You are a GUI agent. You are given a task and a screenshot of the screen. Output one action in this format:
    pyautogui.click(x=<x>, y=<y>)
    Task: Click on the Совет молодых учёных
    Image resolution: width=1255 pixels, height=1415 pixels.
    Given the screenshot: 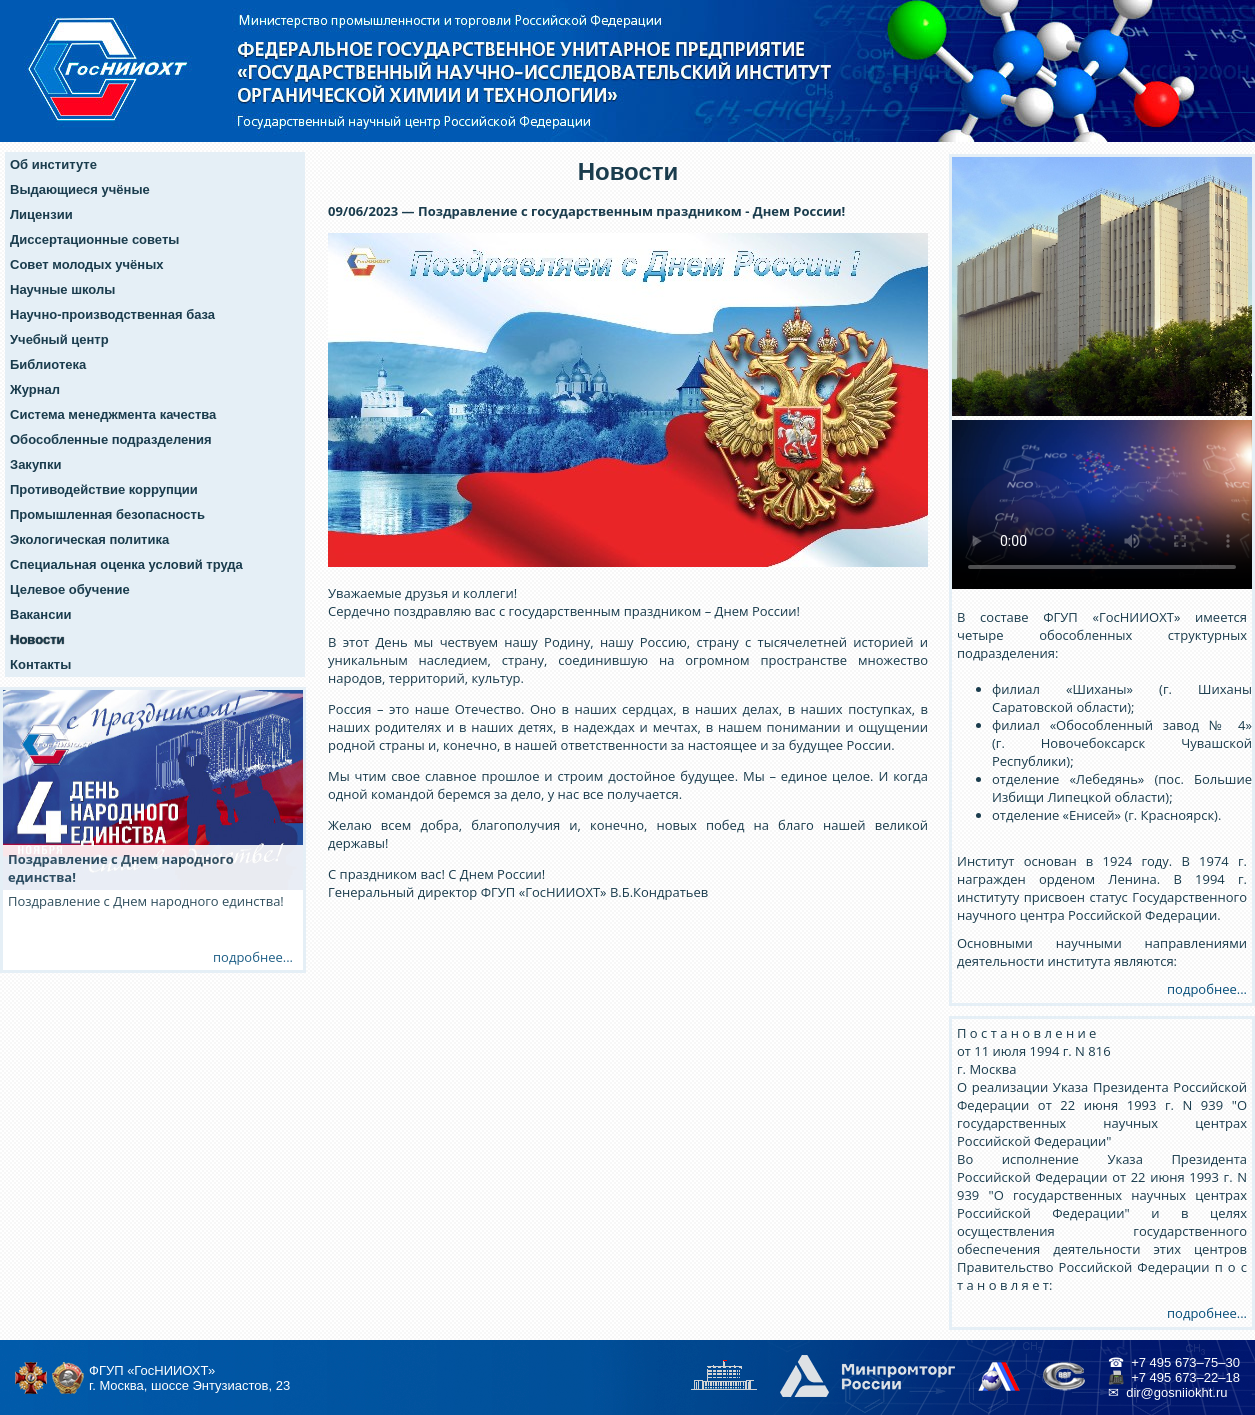 What is the action you would take?
    pyautogui.click(x=87, y=264)
    